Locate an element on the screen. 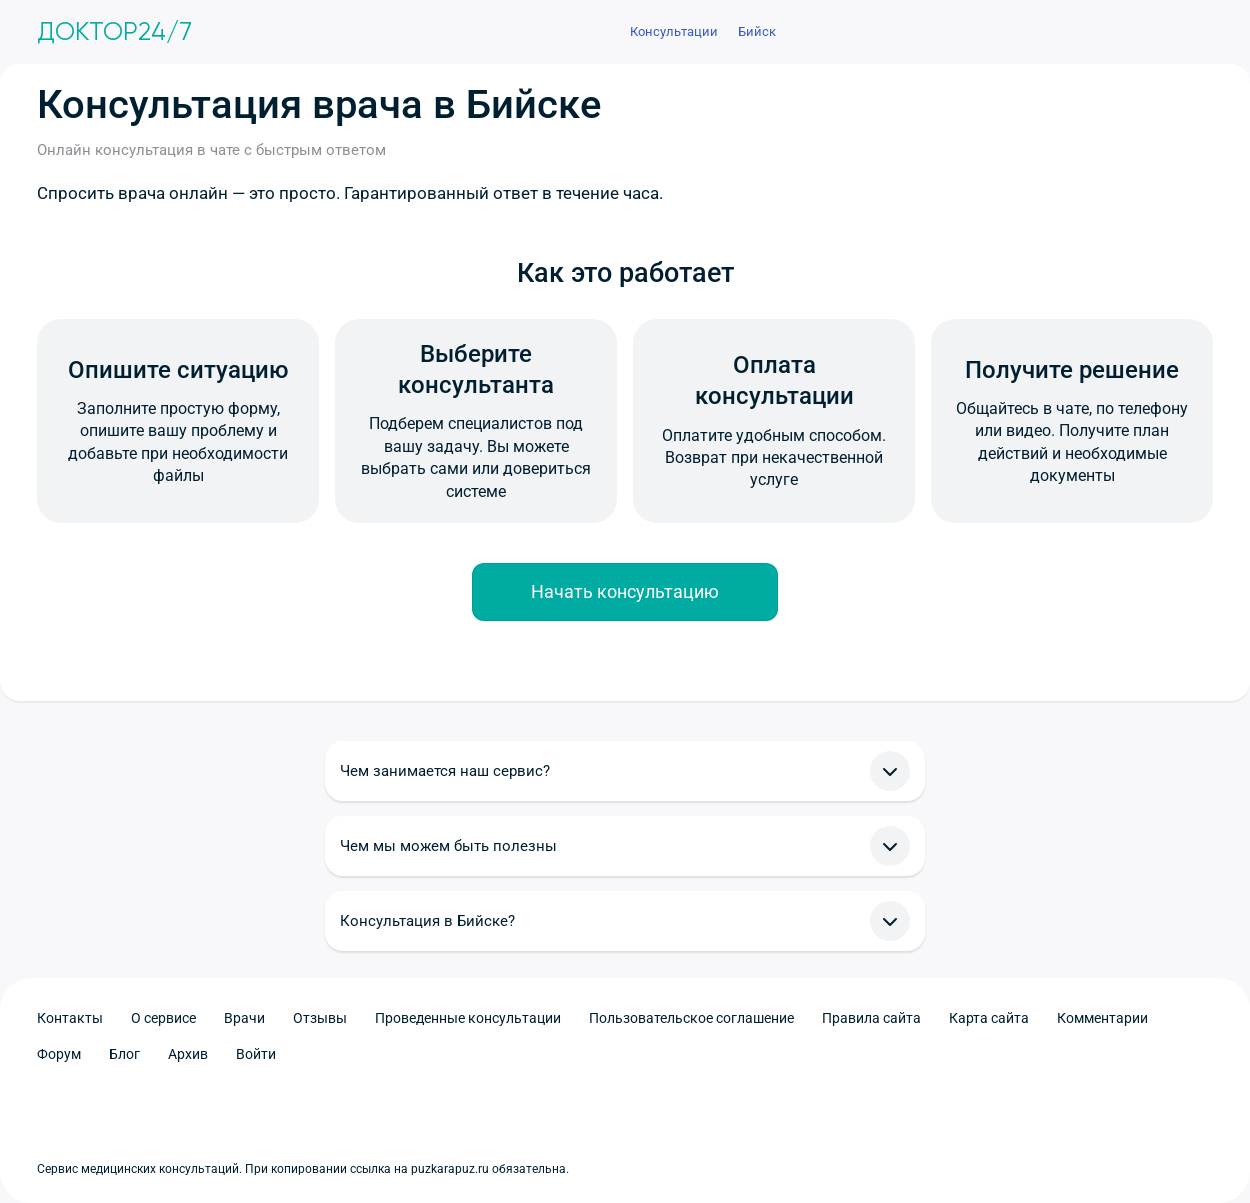 Image resolution: width=1250 pixels, height=1203 pixels. Проведенные консультации is located at coordinates (468, 1018).